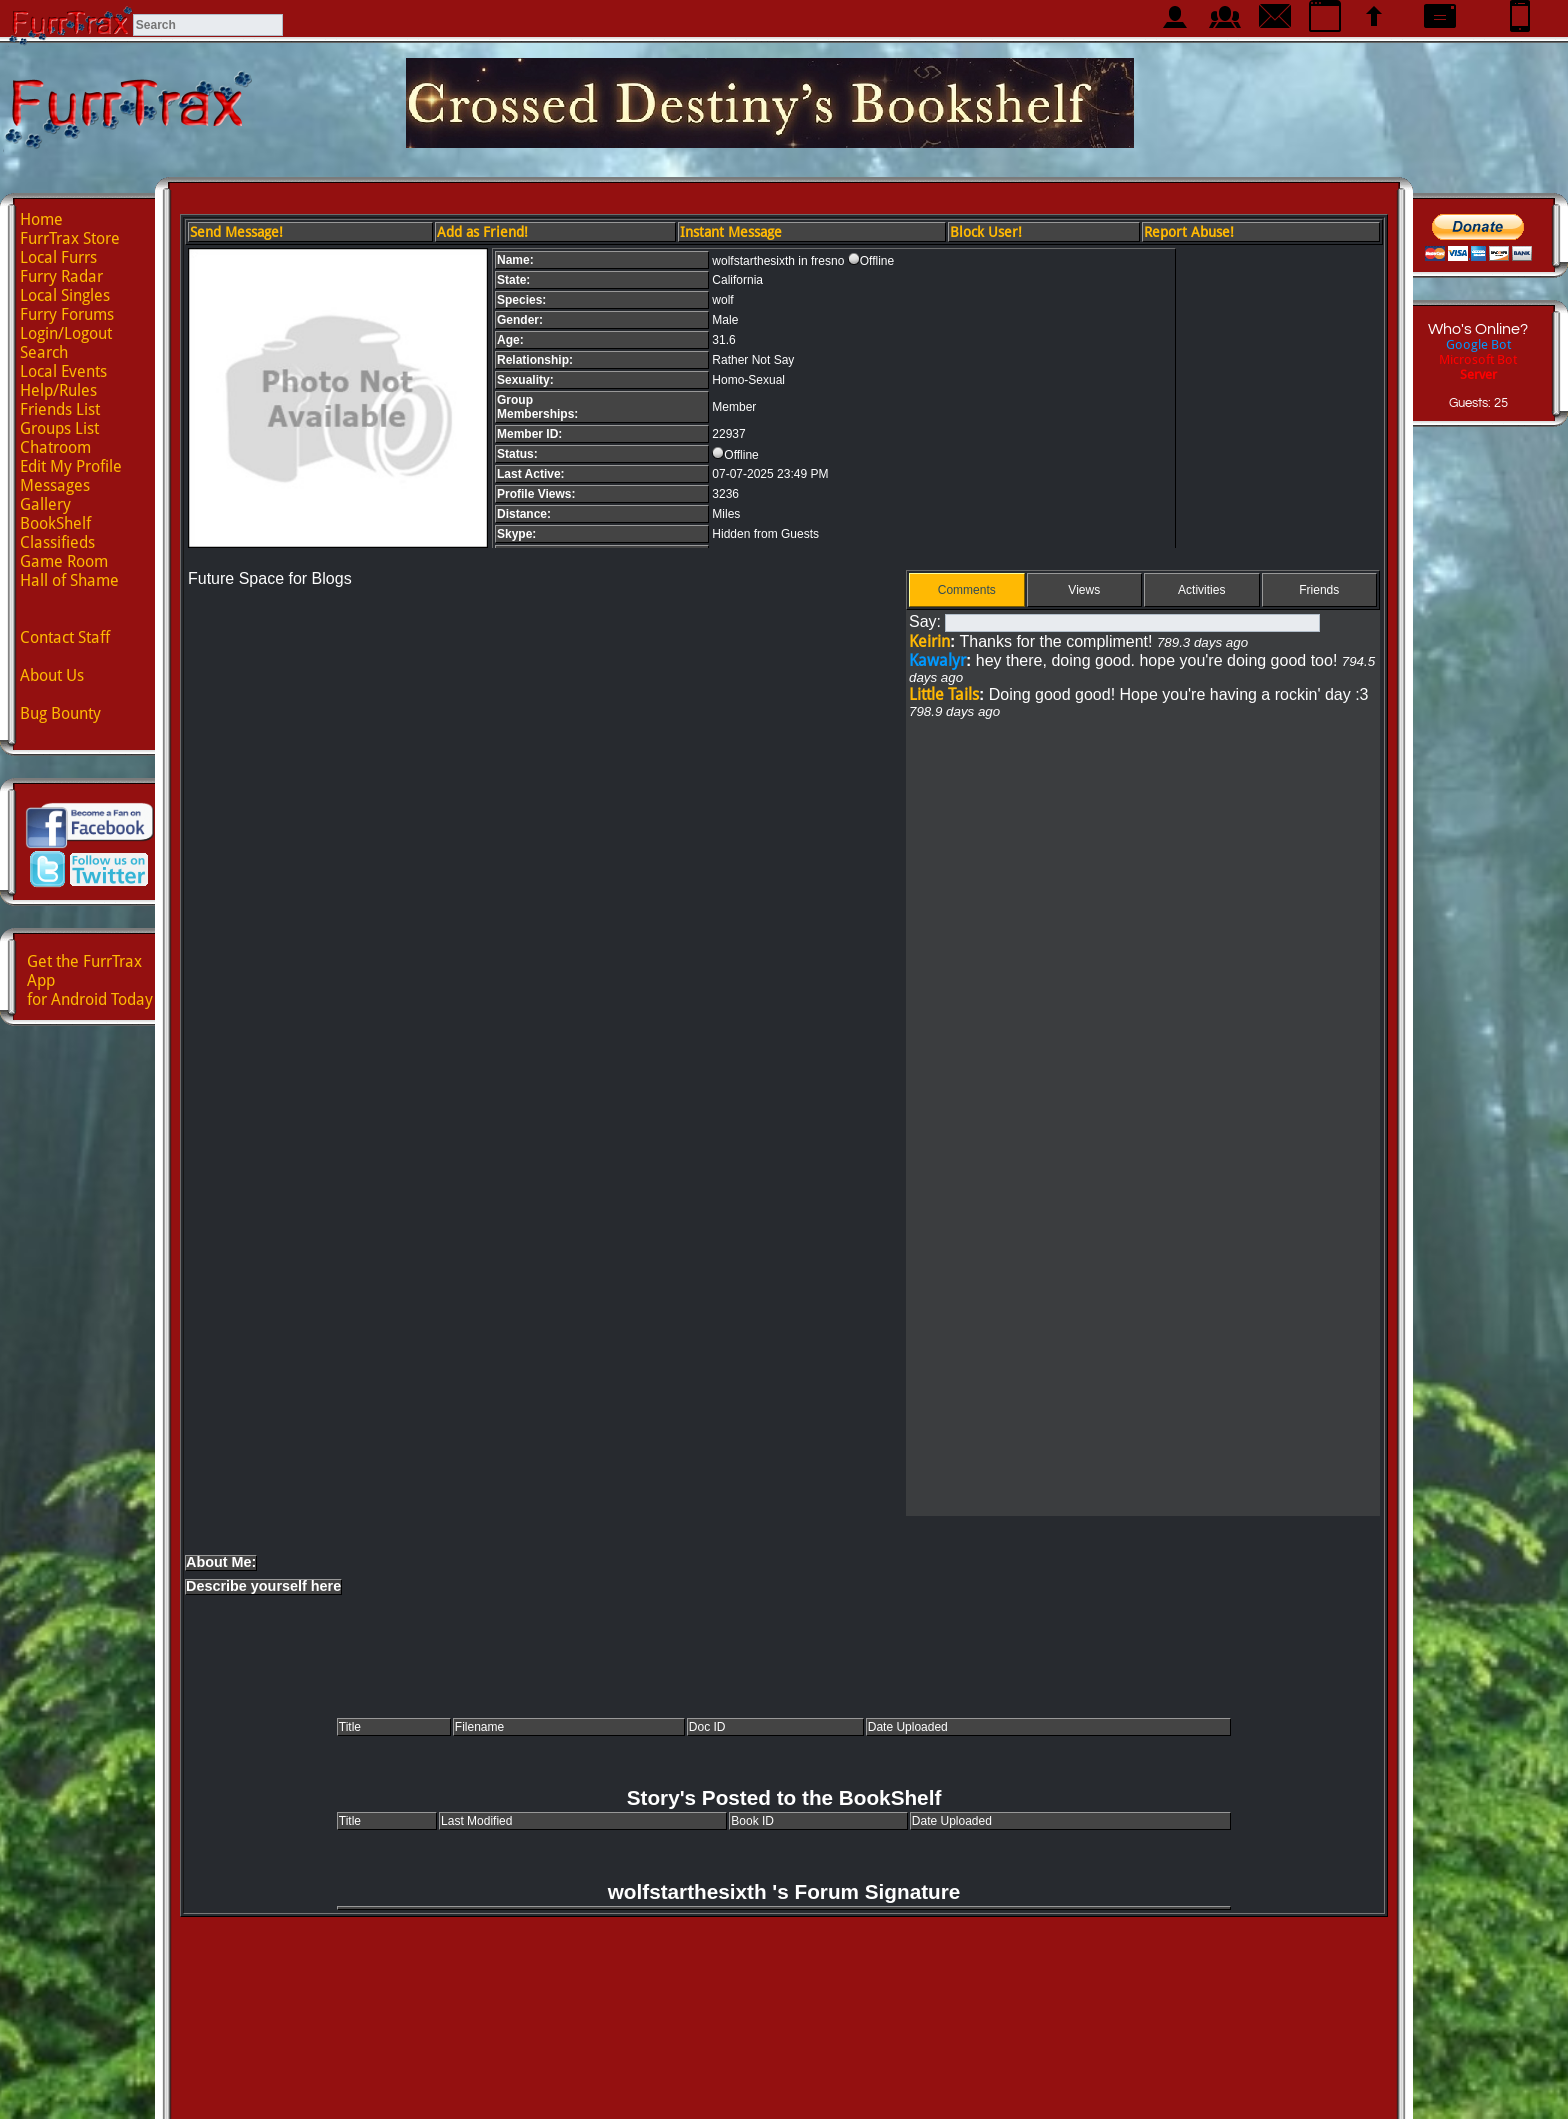  Describe the element at coordinates (58, 257) in the screenshot. I see `Local Furrs` at that location.